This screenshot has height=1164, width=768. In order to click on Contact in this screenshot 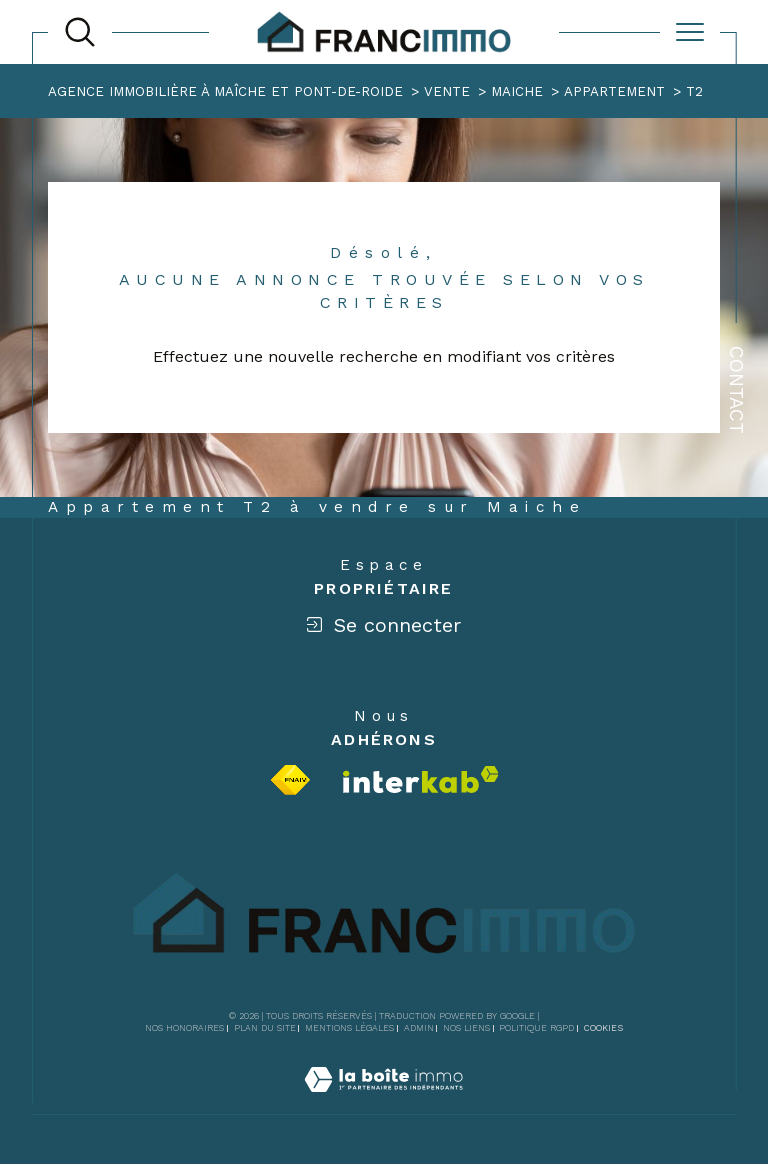, I will do `click(736, 390)`.